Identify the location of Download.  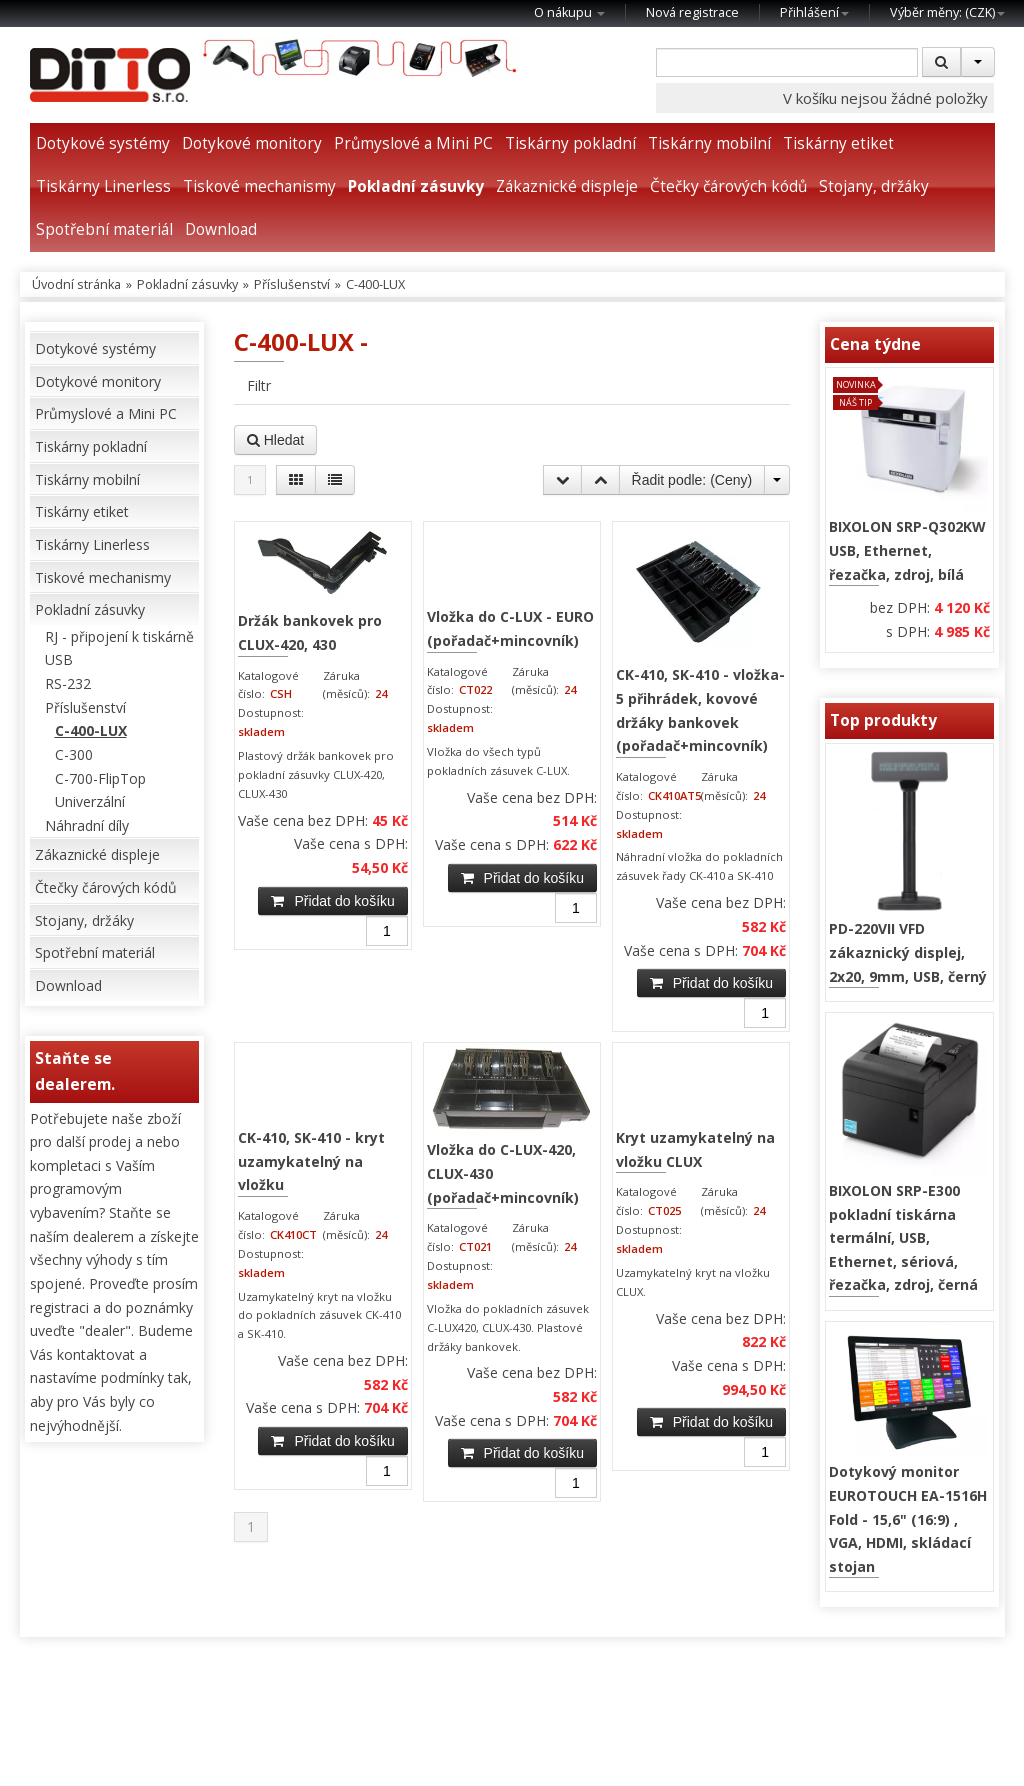
(221, 229).